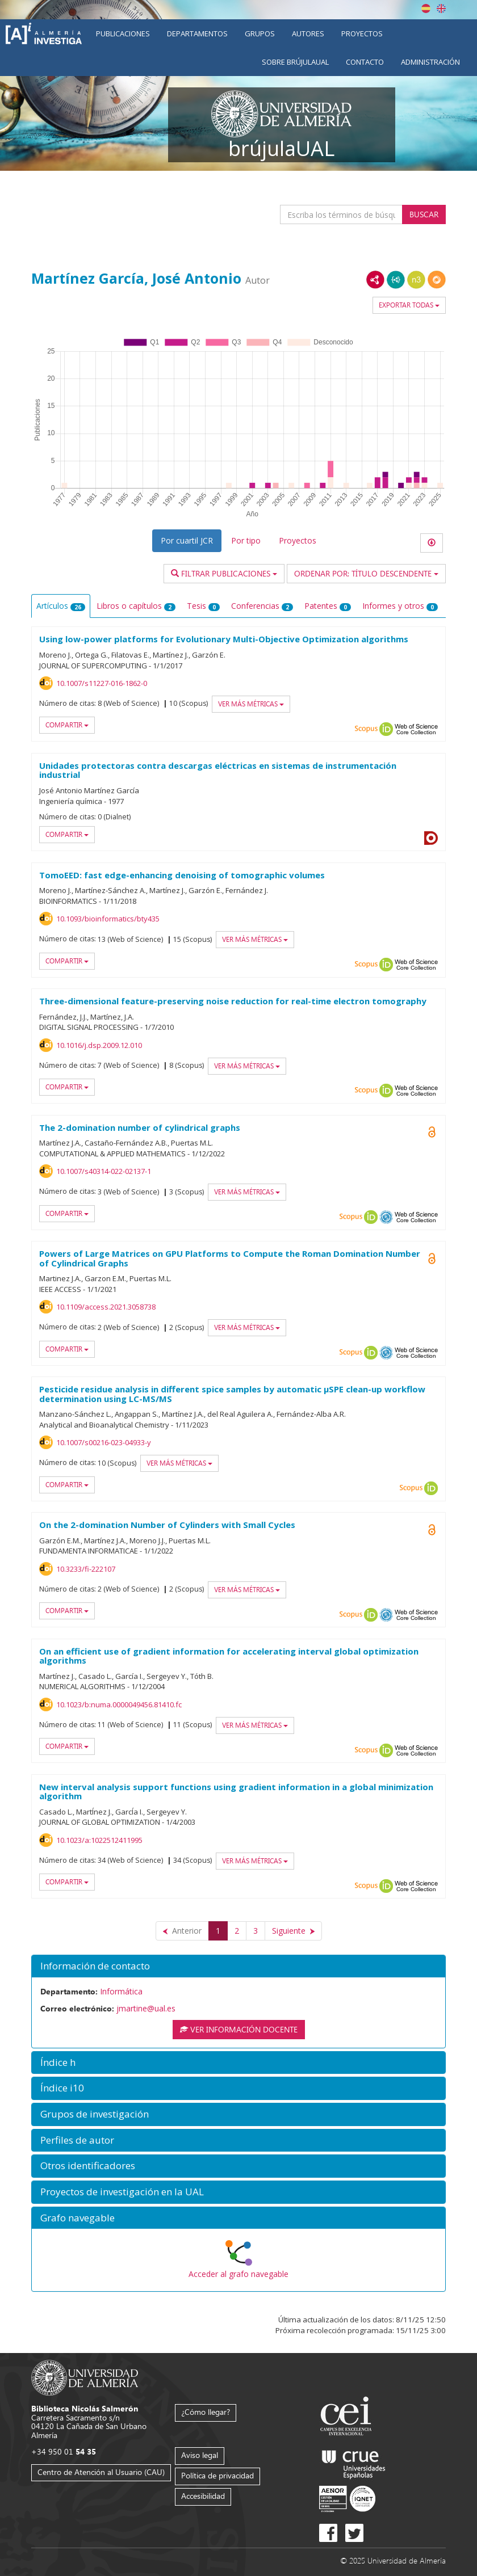 This screenshot has height=2576, width=477. Describe the element at coordinates (145, 2008) in the screenshot. I see `jmartine@ual.es` at that location.